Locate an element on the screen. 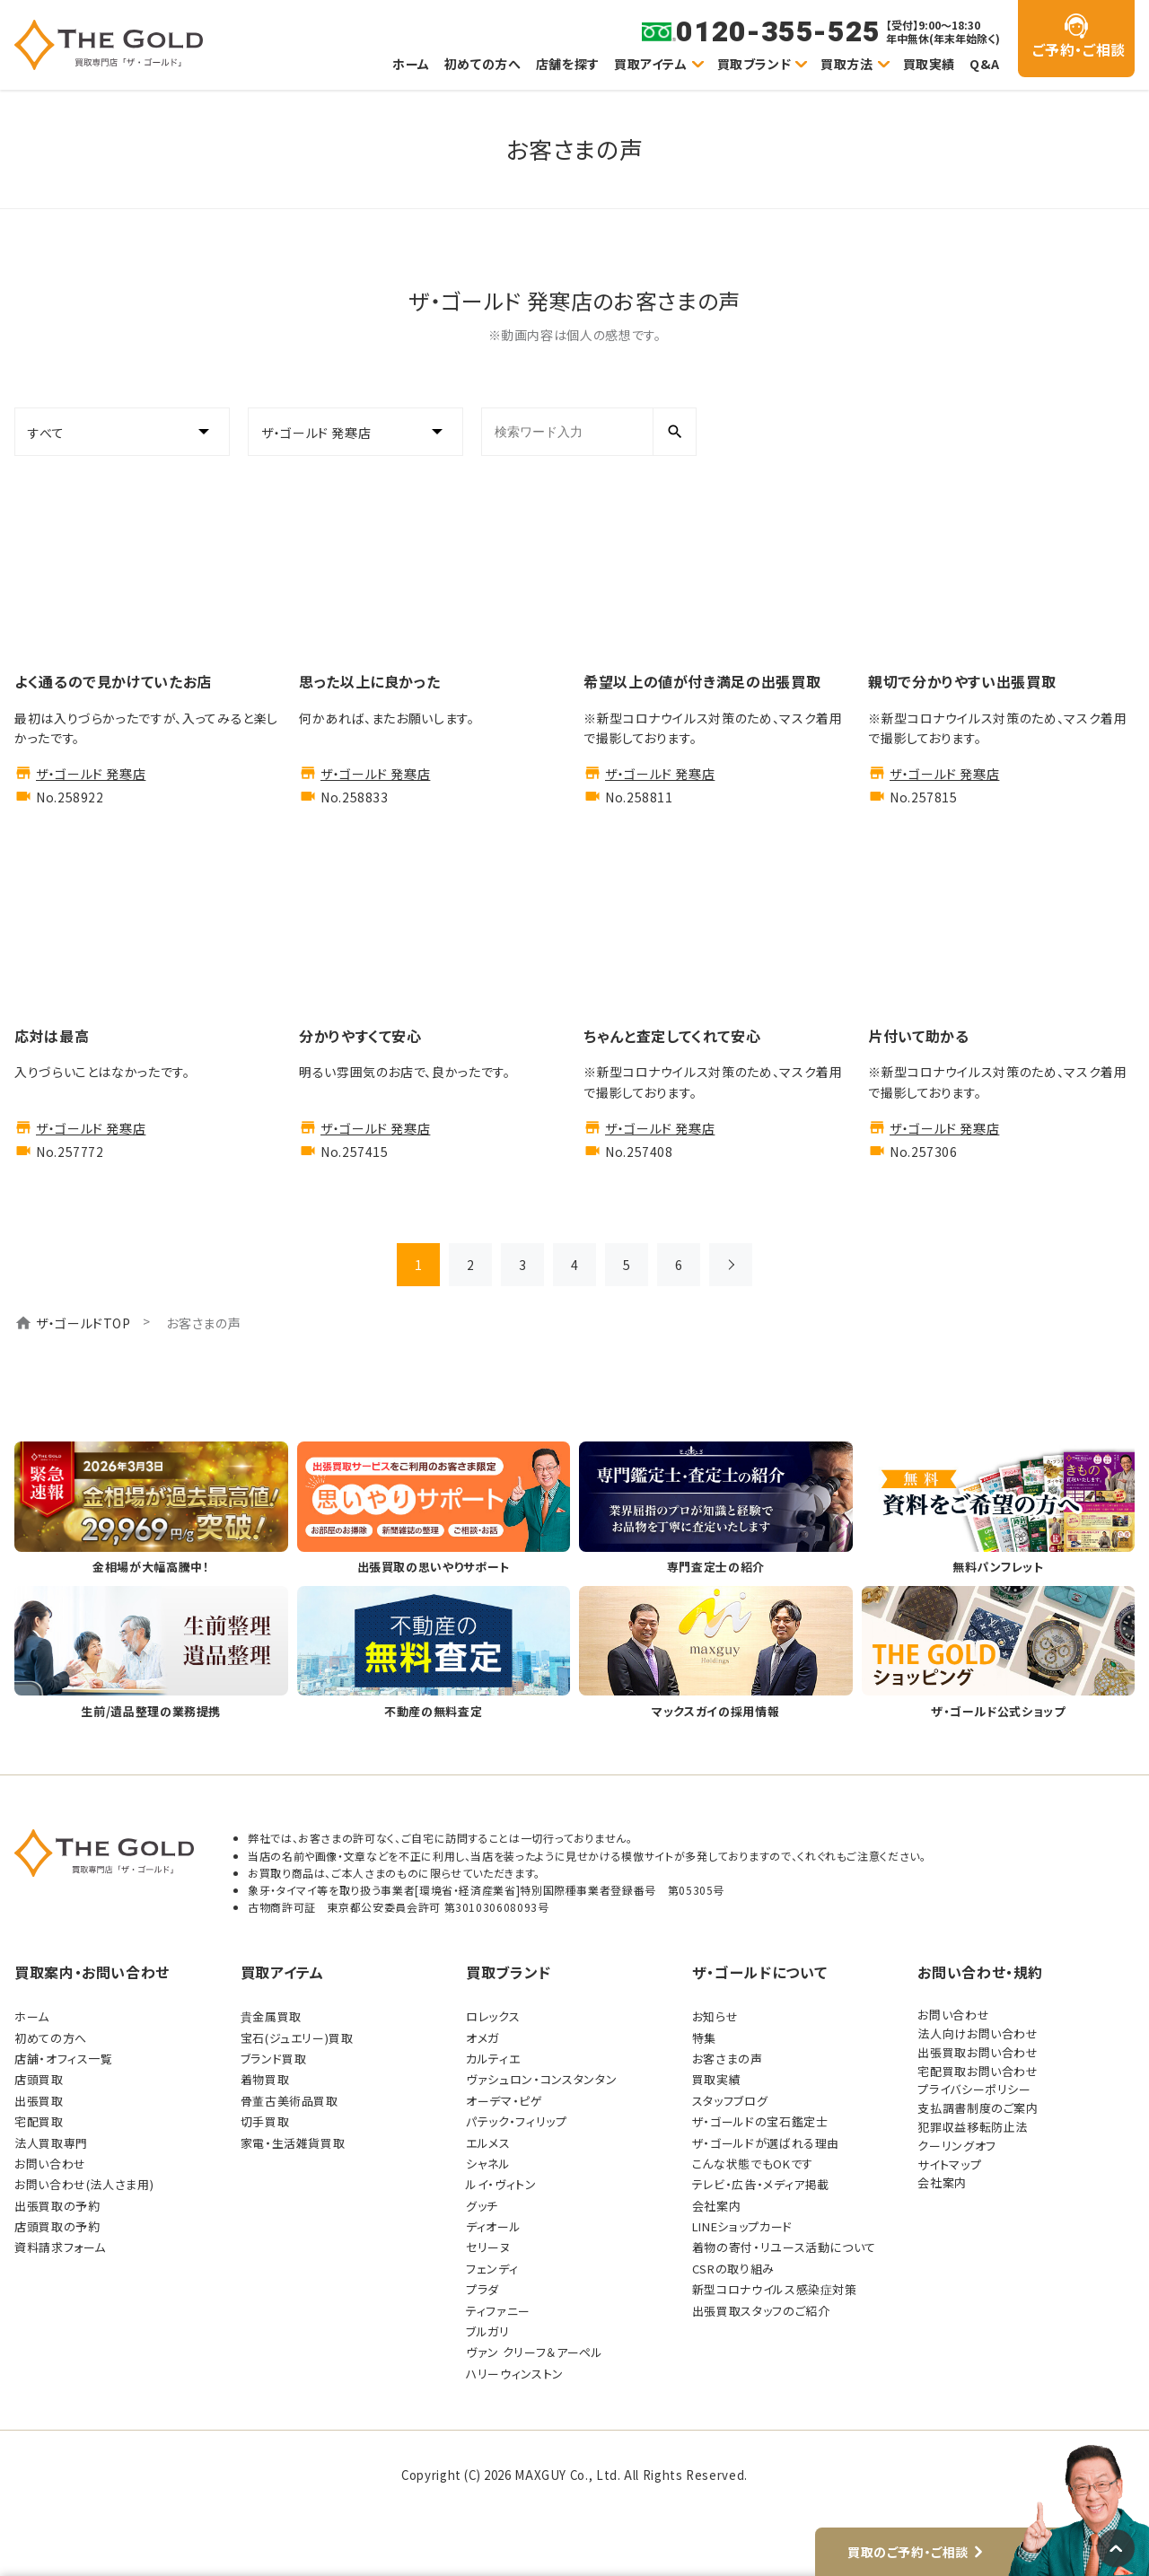  お問い合わせ is located at coordinates (50, 2163).